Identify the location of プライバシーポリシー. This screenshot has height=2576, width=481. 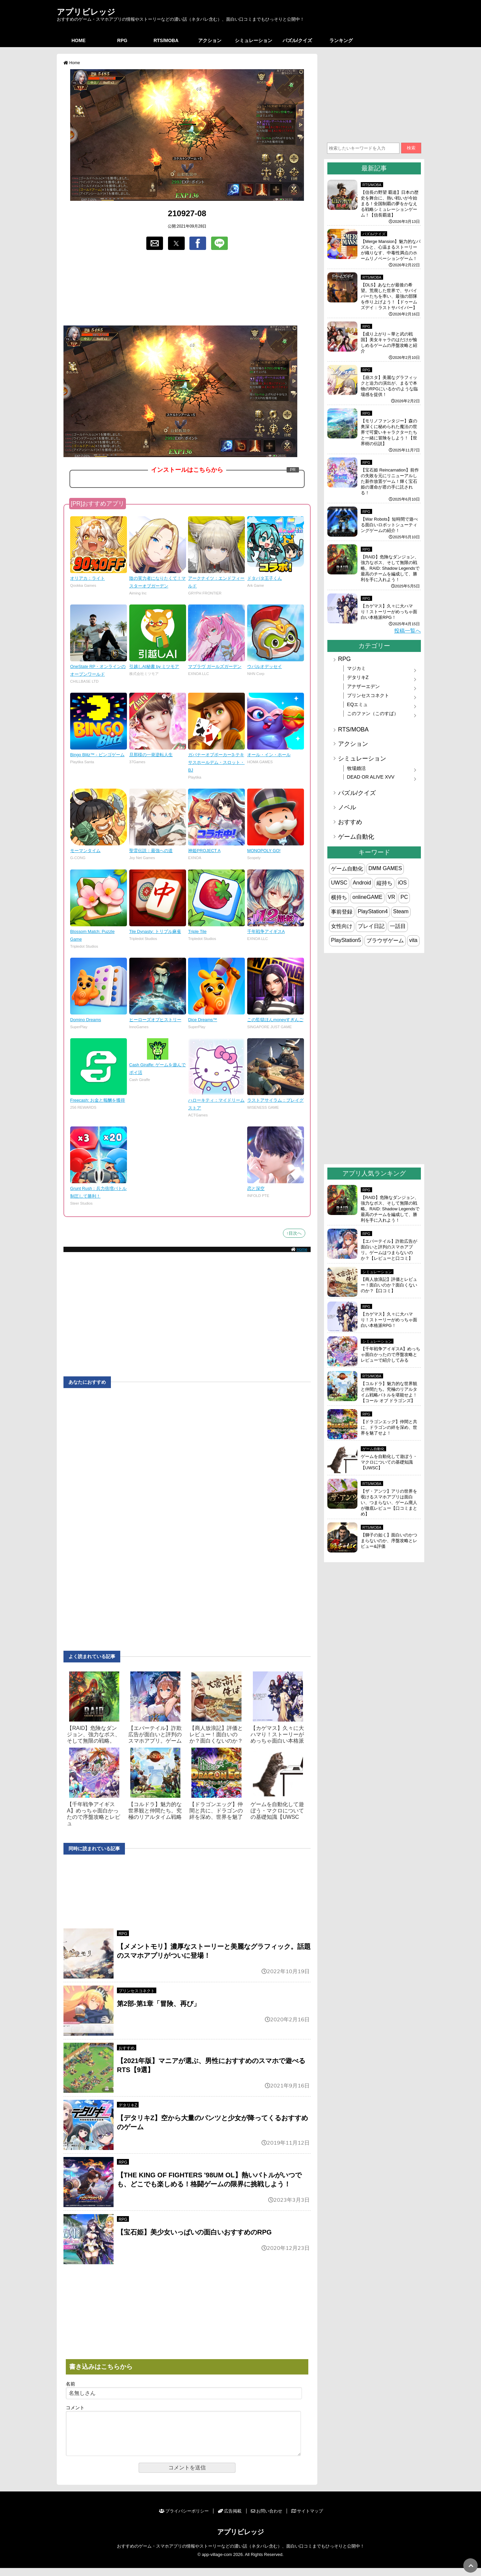
(184, 2519).